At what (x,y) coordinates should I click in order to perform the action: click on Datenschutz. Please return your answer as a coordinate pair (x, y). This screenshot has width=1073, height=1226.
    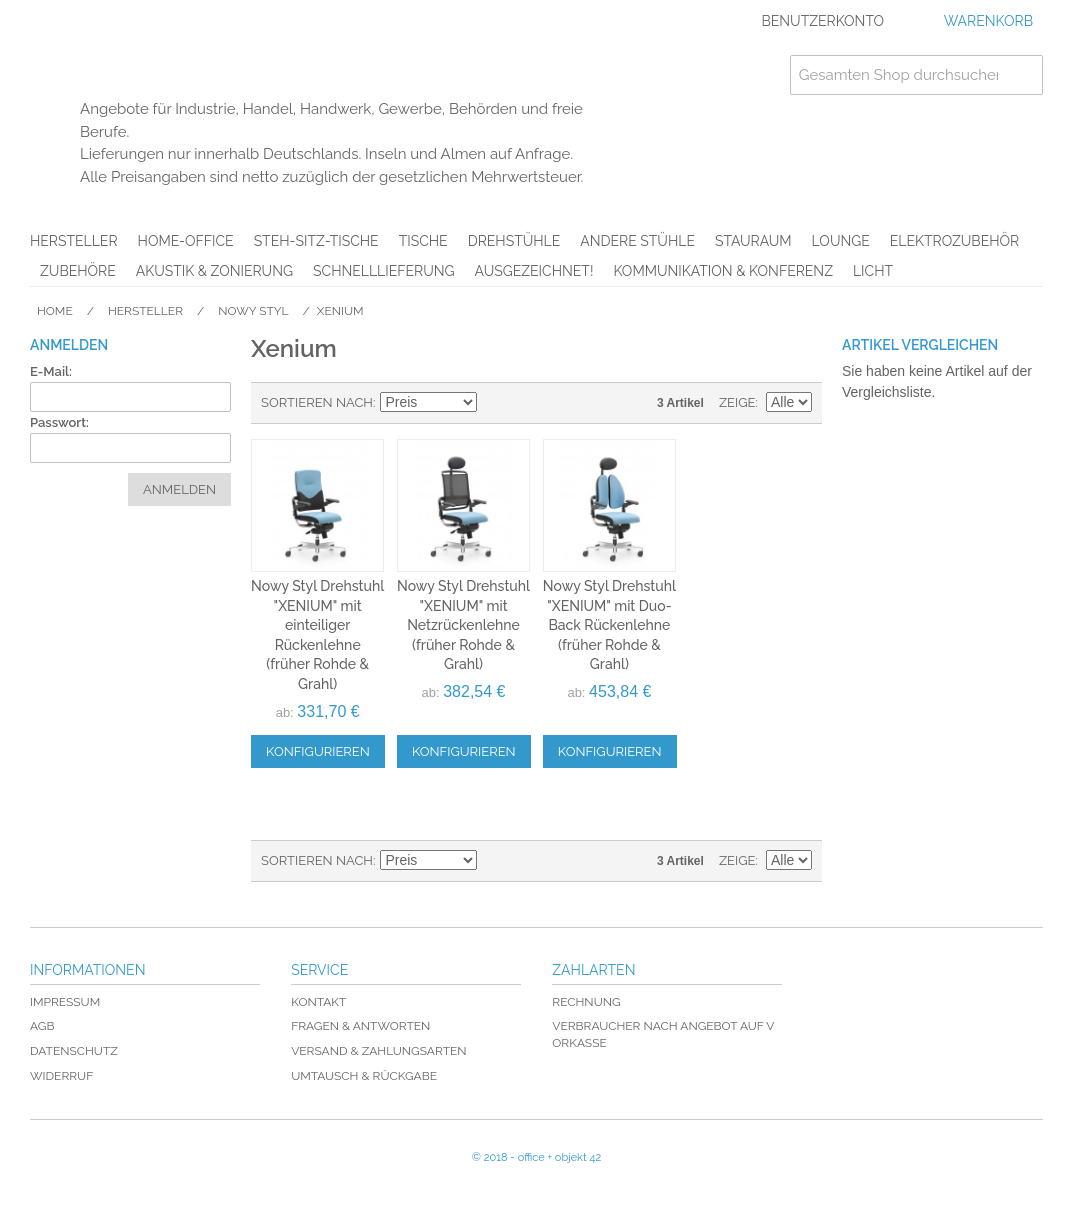
    Looking at the image, I should click on (74, 1051).